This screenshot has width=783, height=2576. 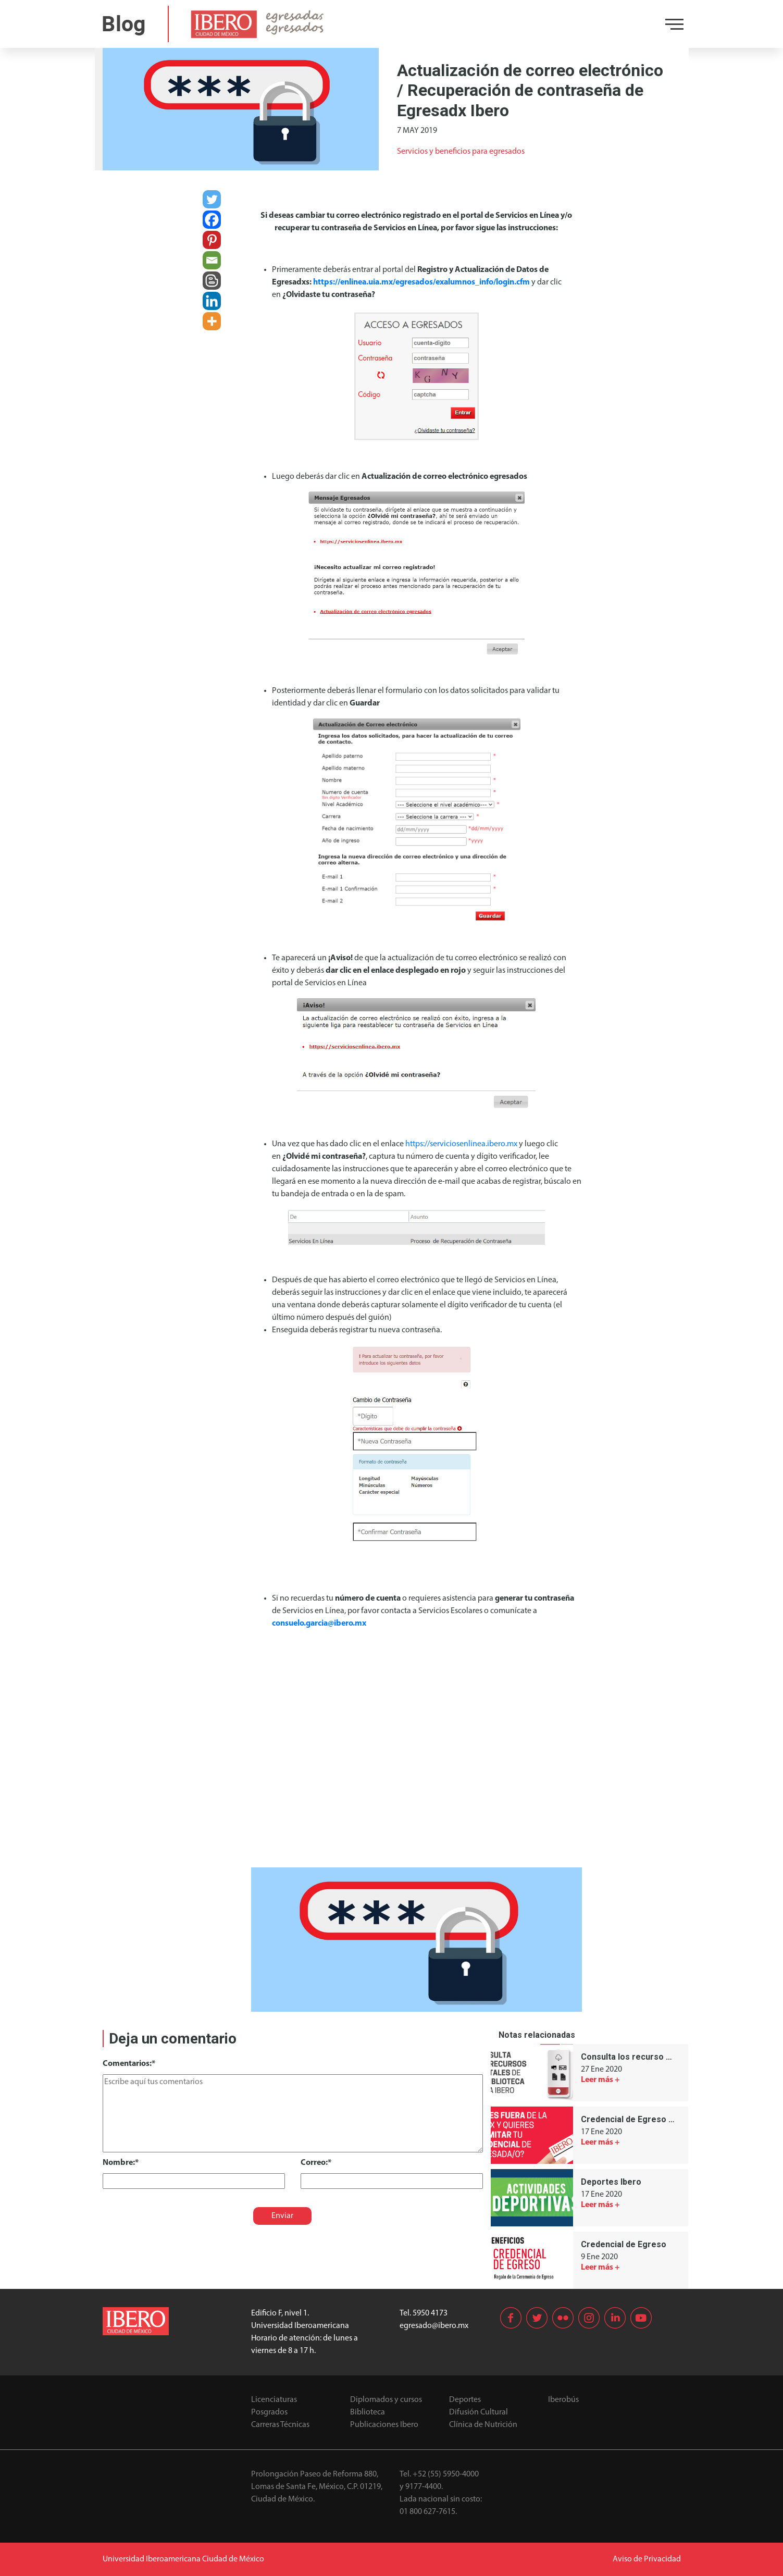 What do you see at coordinates (563, 2400) in the screenshot?
I see `Iberobús` at bounding box center [563, 2400].